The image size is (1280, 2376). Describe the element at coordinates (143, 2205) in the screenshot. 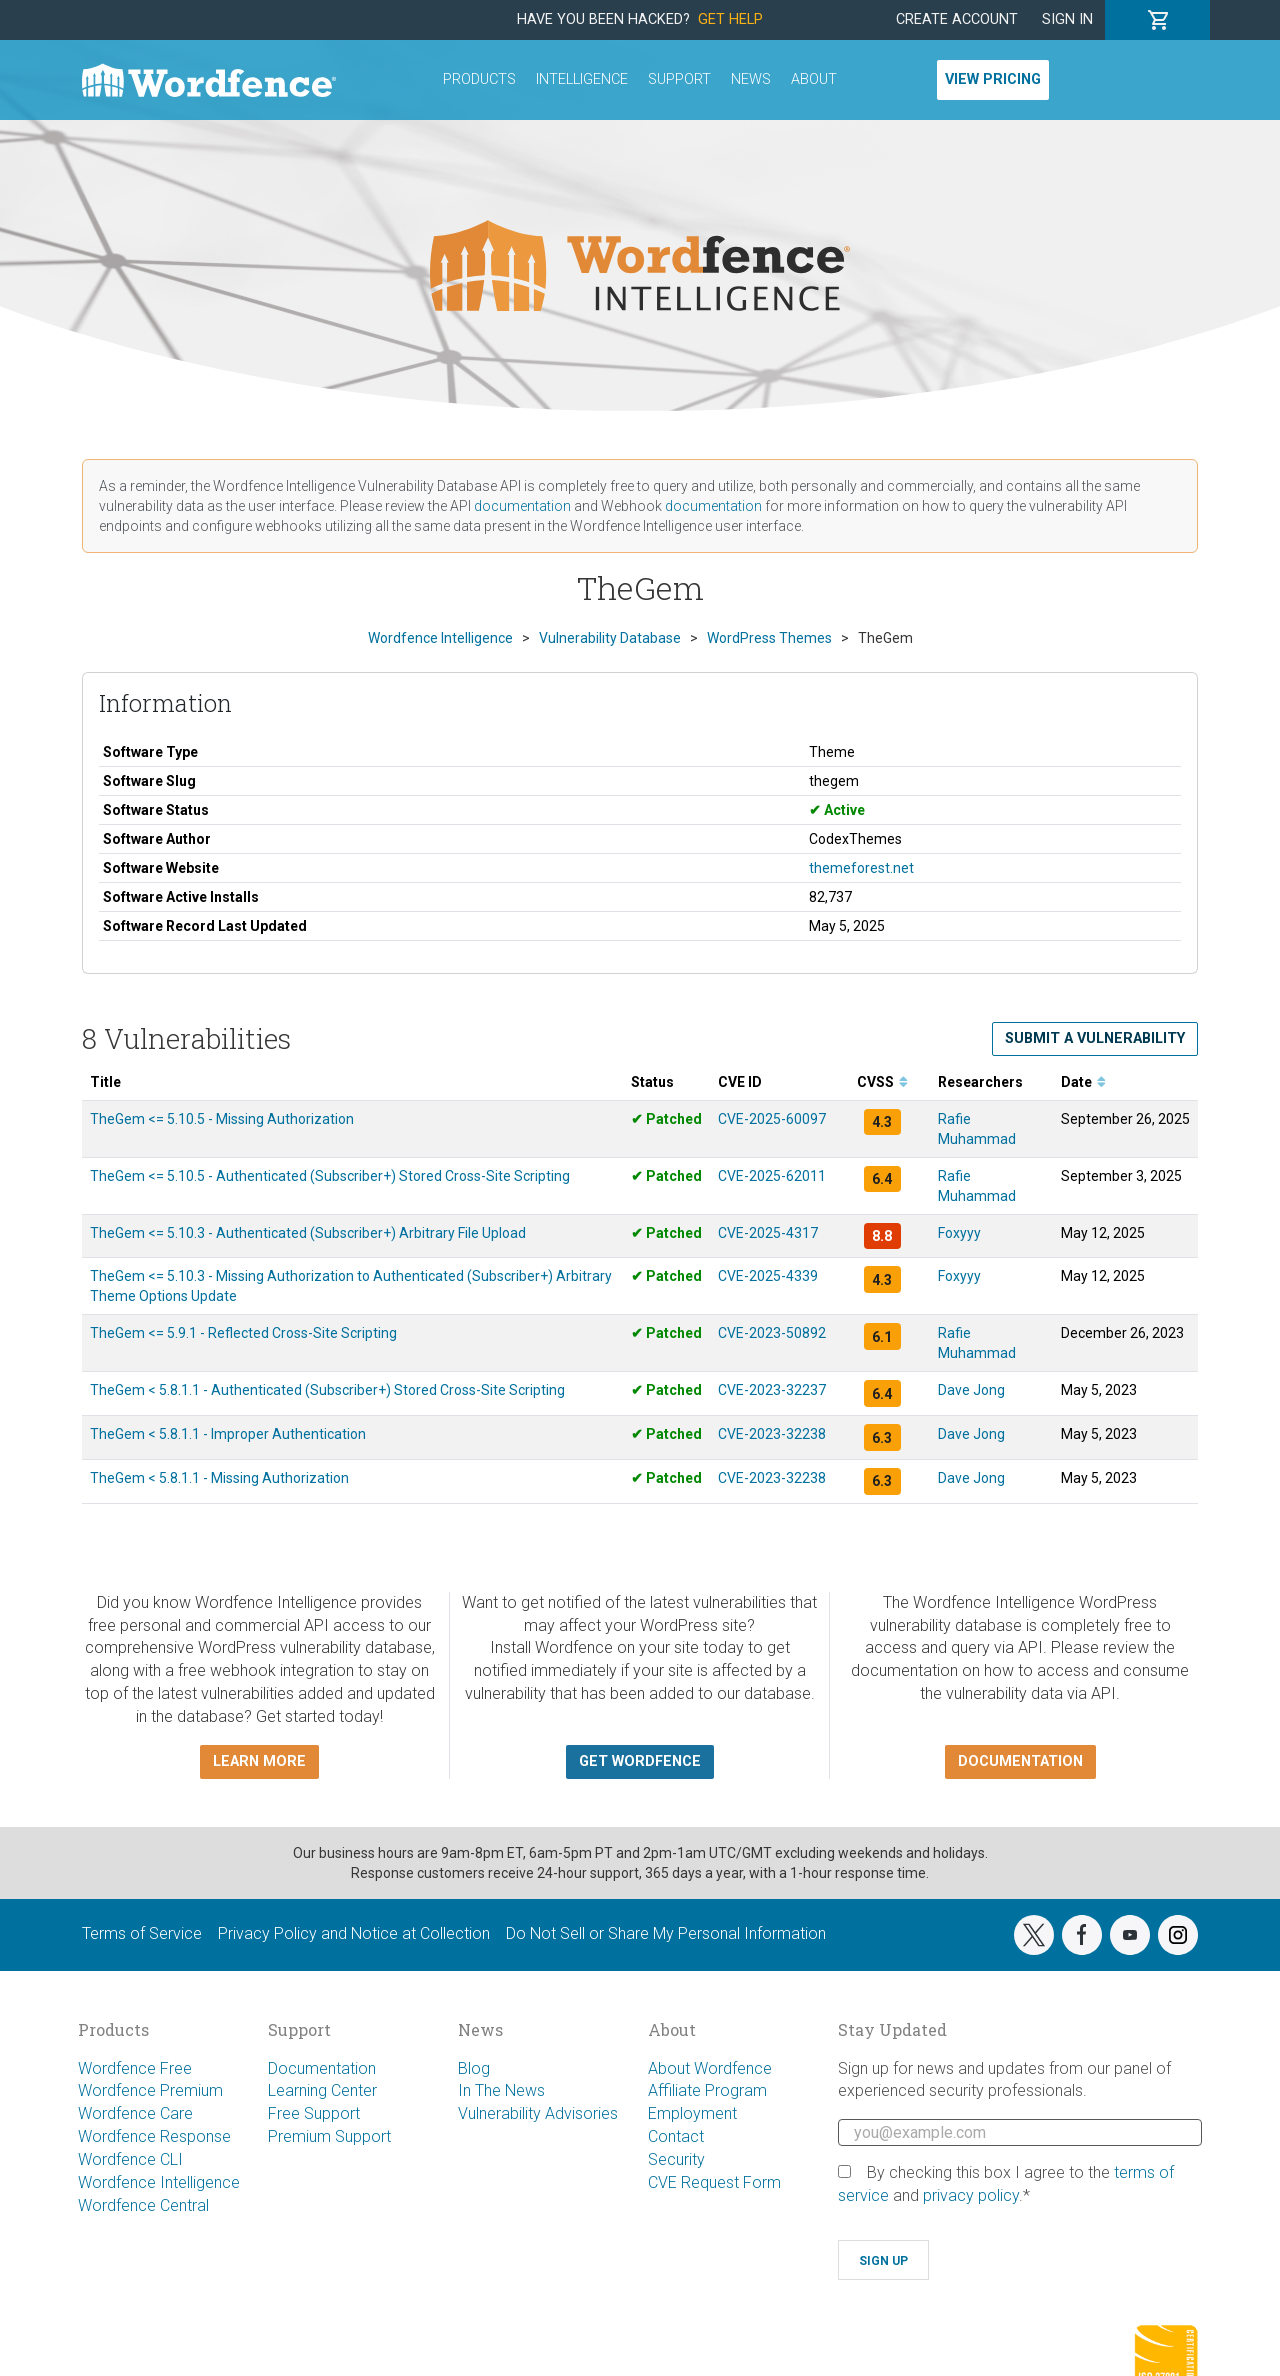

I see `Wordfence Central` at that location.